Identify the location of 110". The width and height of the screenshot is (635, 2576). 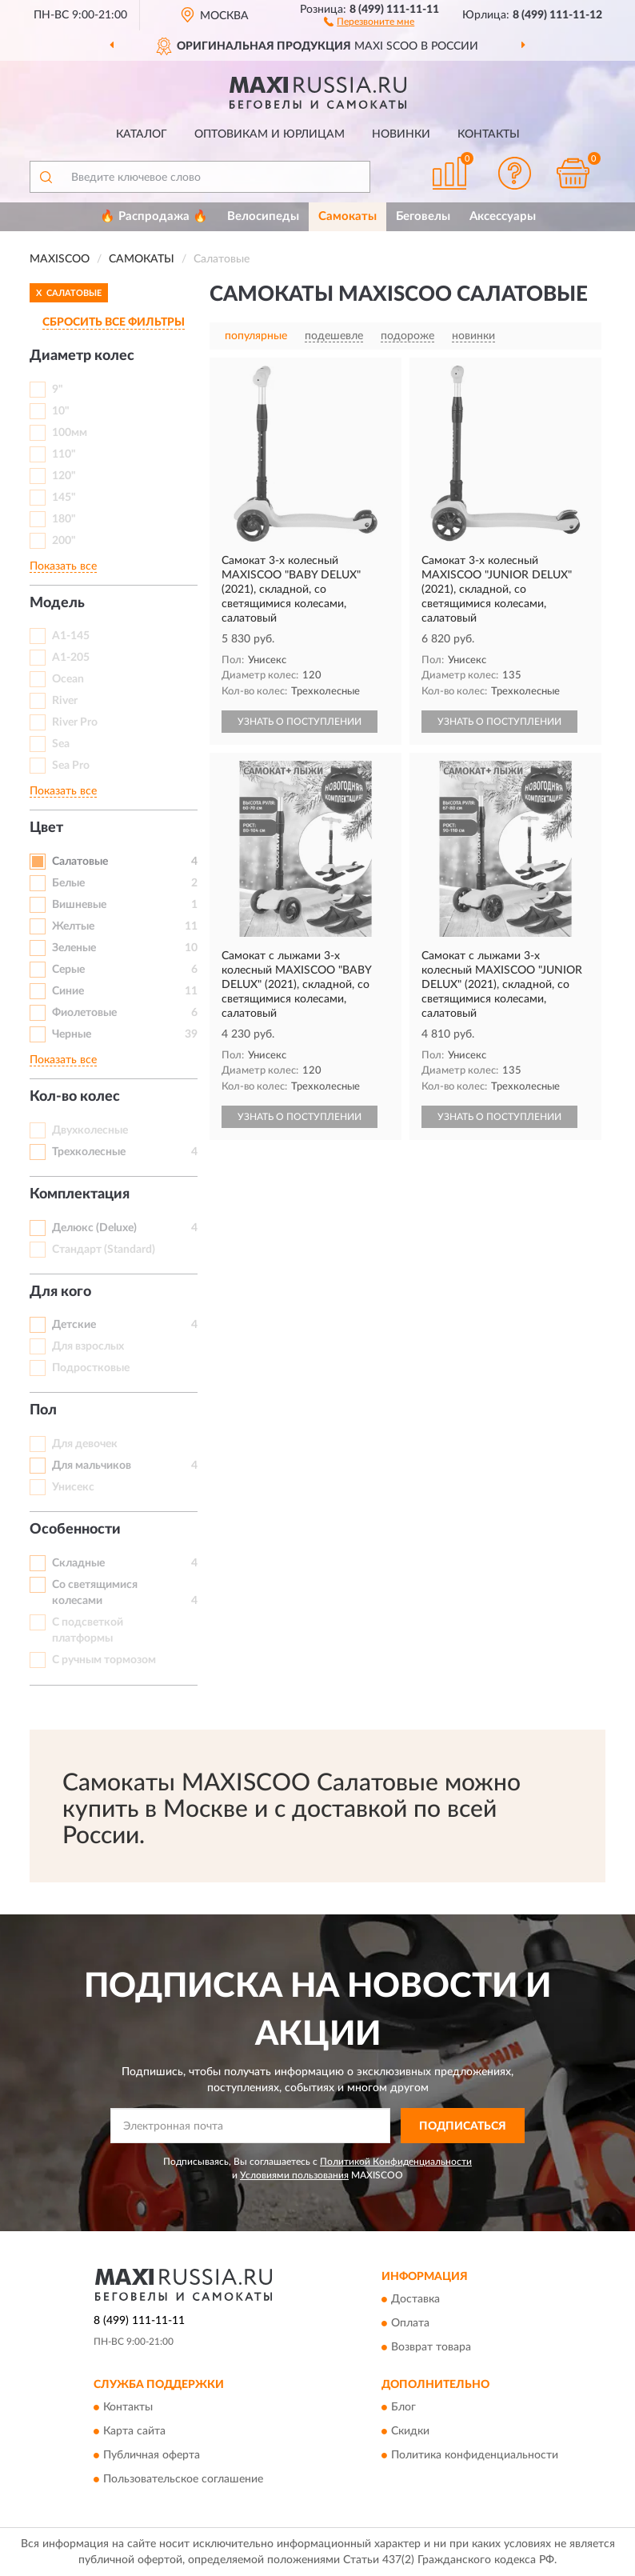
(64, 454).